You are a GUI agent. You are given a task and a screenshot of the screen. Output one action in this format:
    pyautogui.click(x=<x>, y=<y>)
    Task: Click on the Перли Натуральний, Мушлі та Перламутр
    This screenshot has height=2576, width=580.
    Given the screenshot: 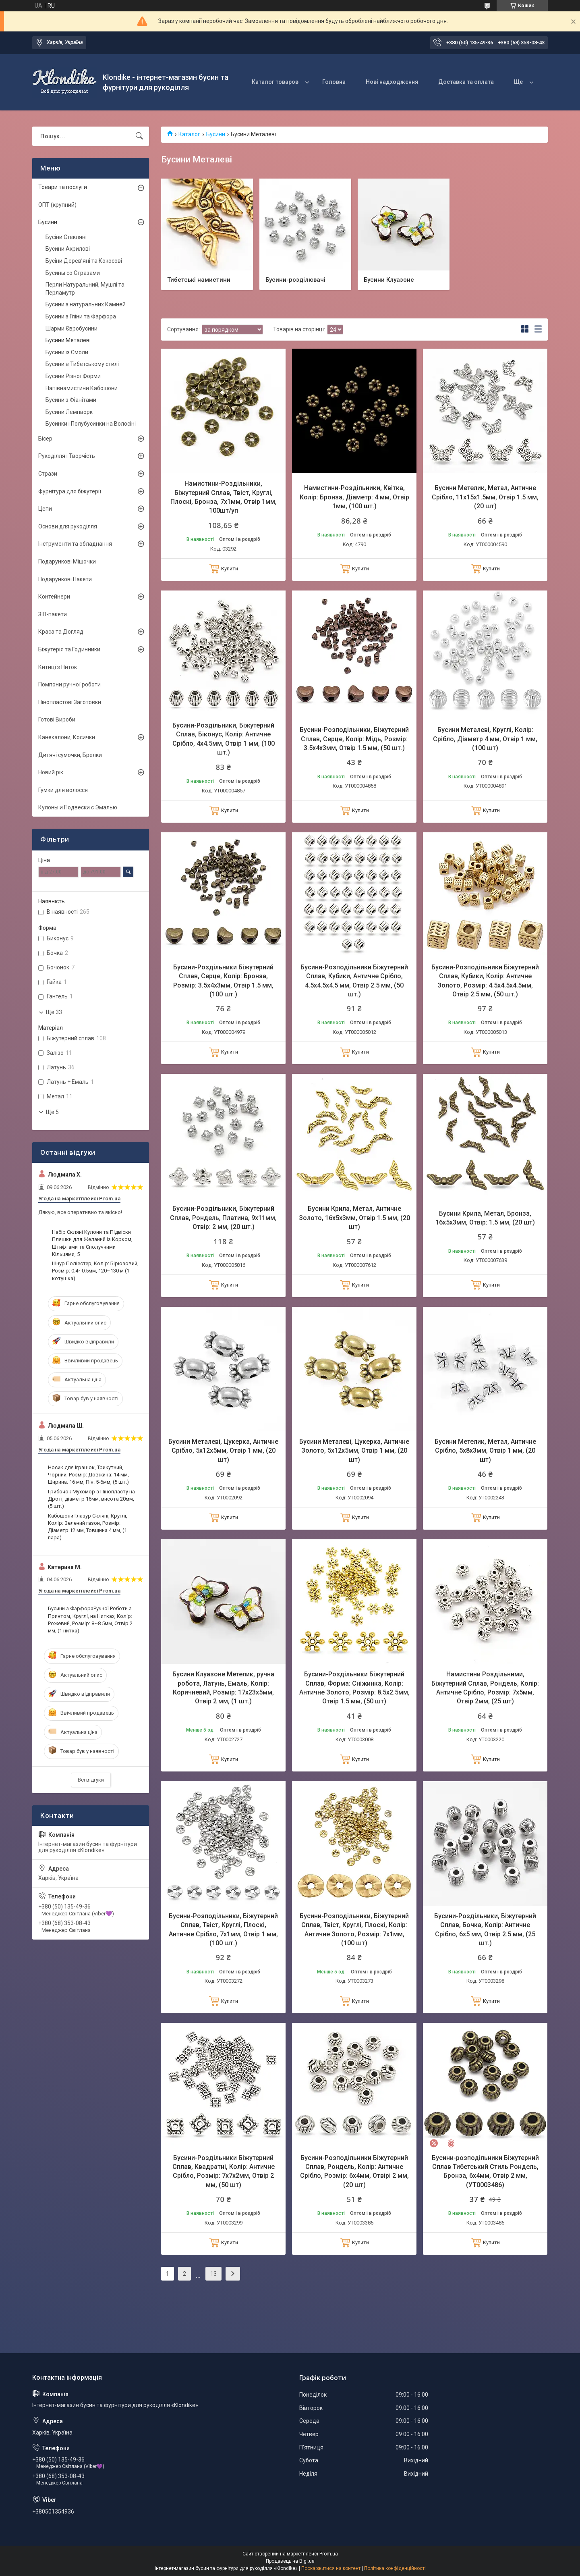 What is the action you would take?
    pyautogui.click(x=85, y=288)
    